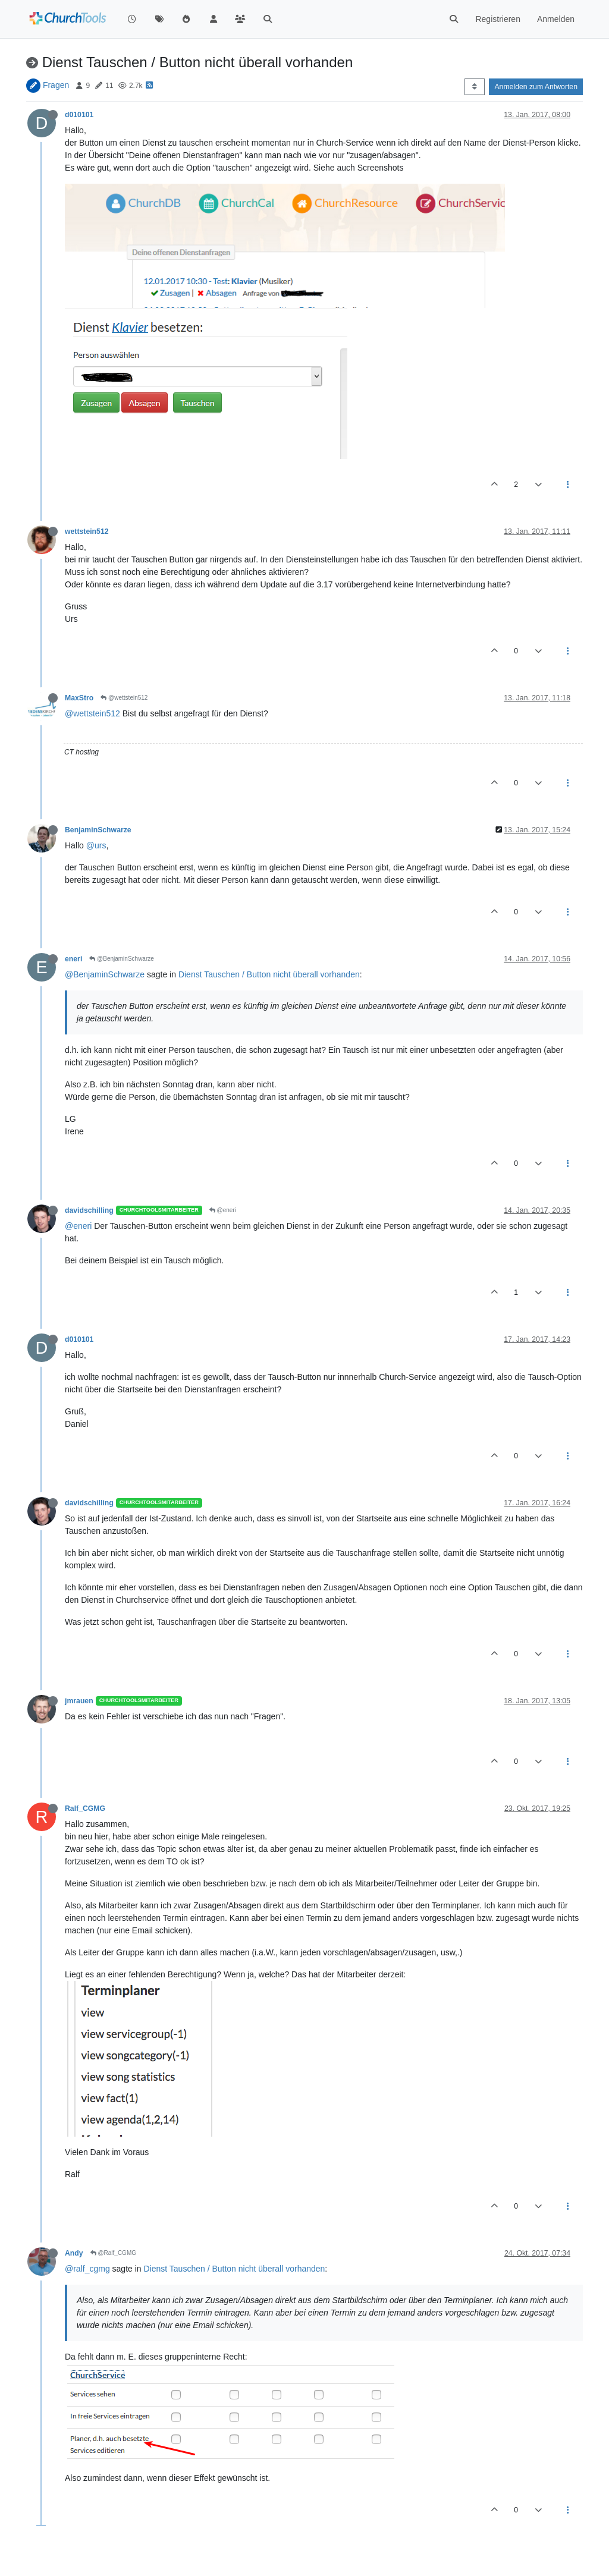  I want to click on @BenjaminSchwarze, so click(121, 958).